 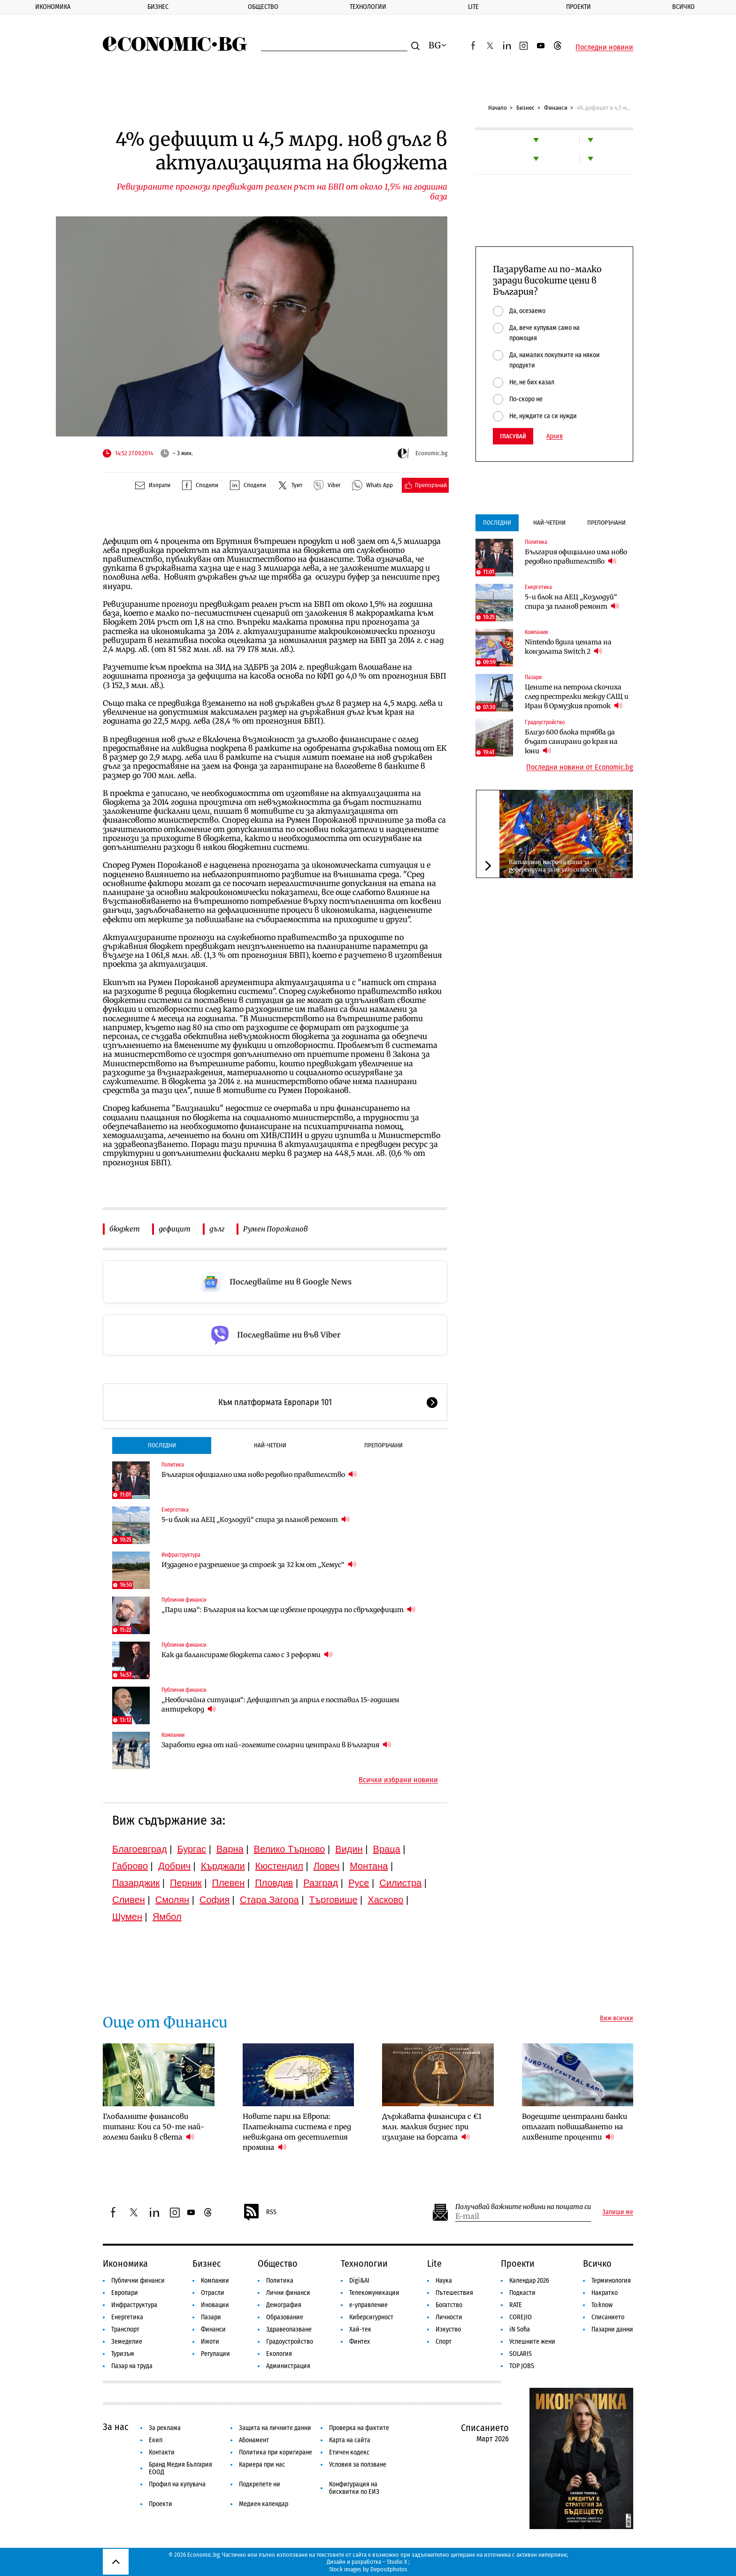 I want to click on Имоти, so click(x=210, y=2342).